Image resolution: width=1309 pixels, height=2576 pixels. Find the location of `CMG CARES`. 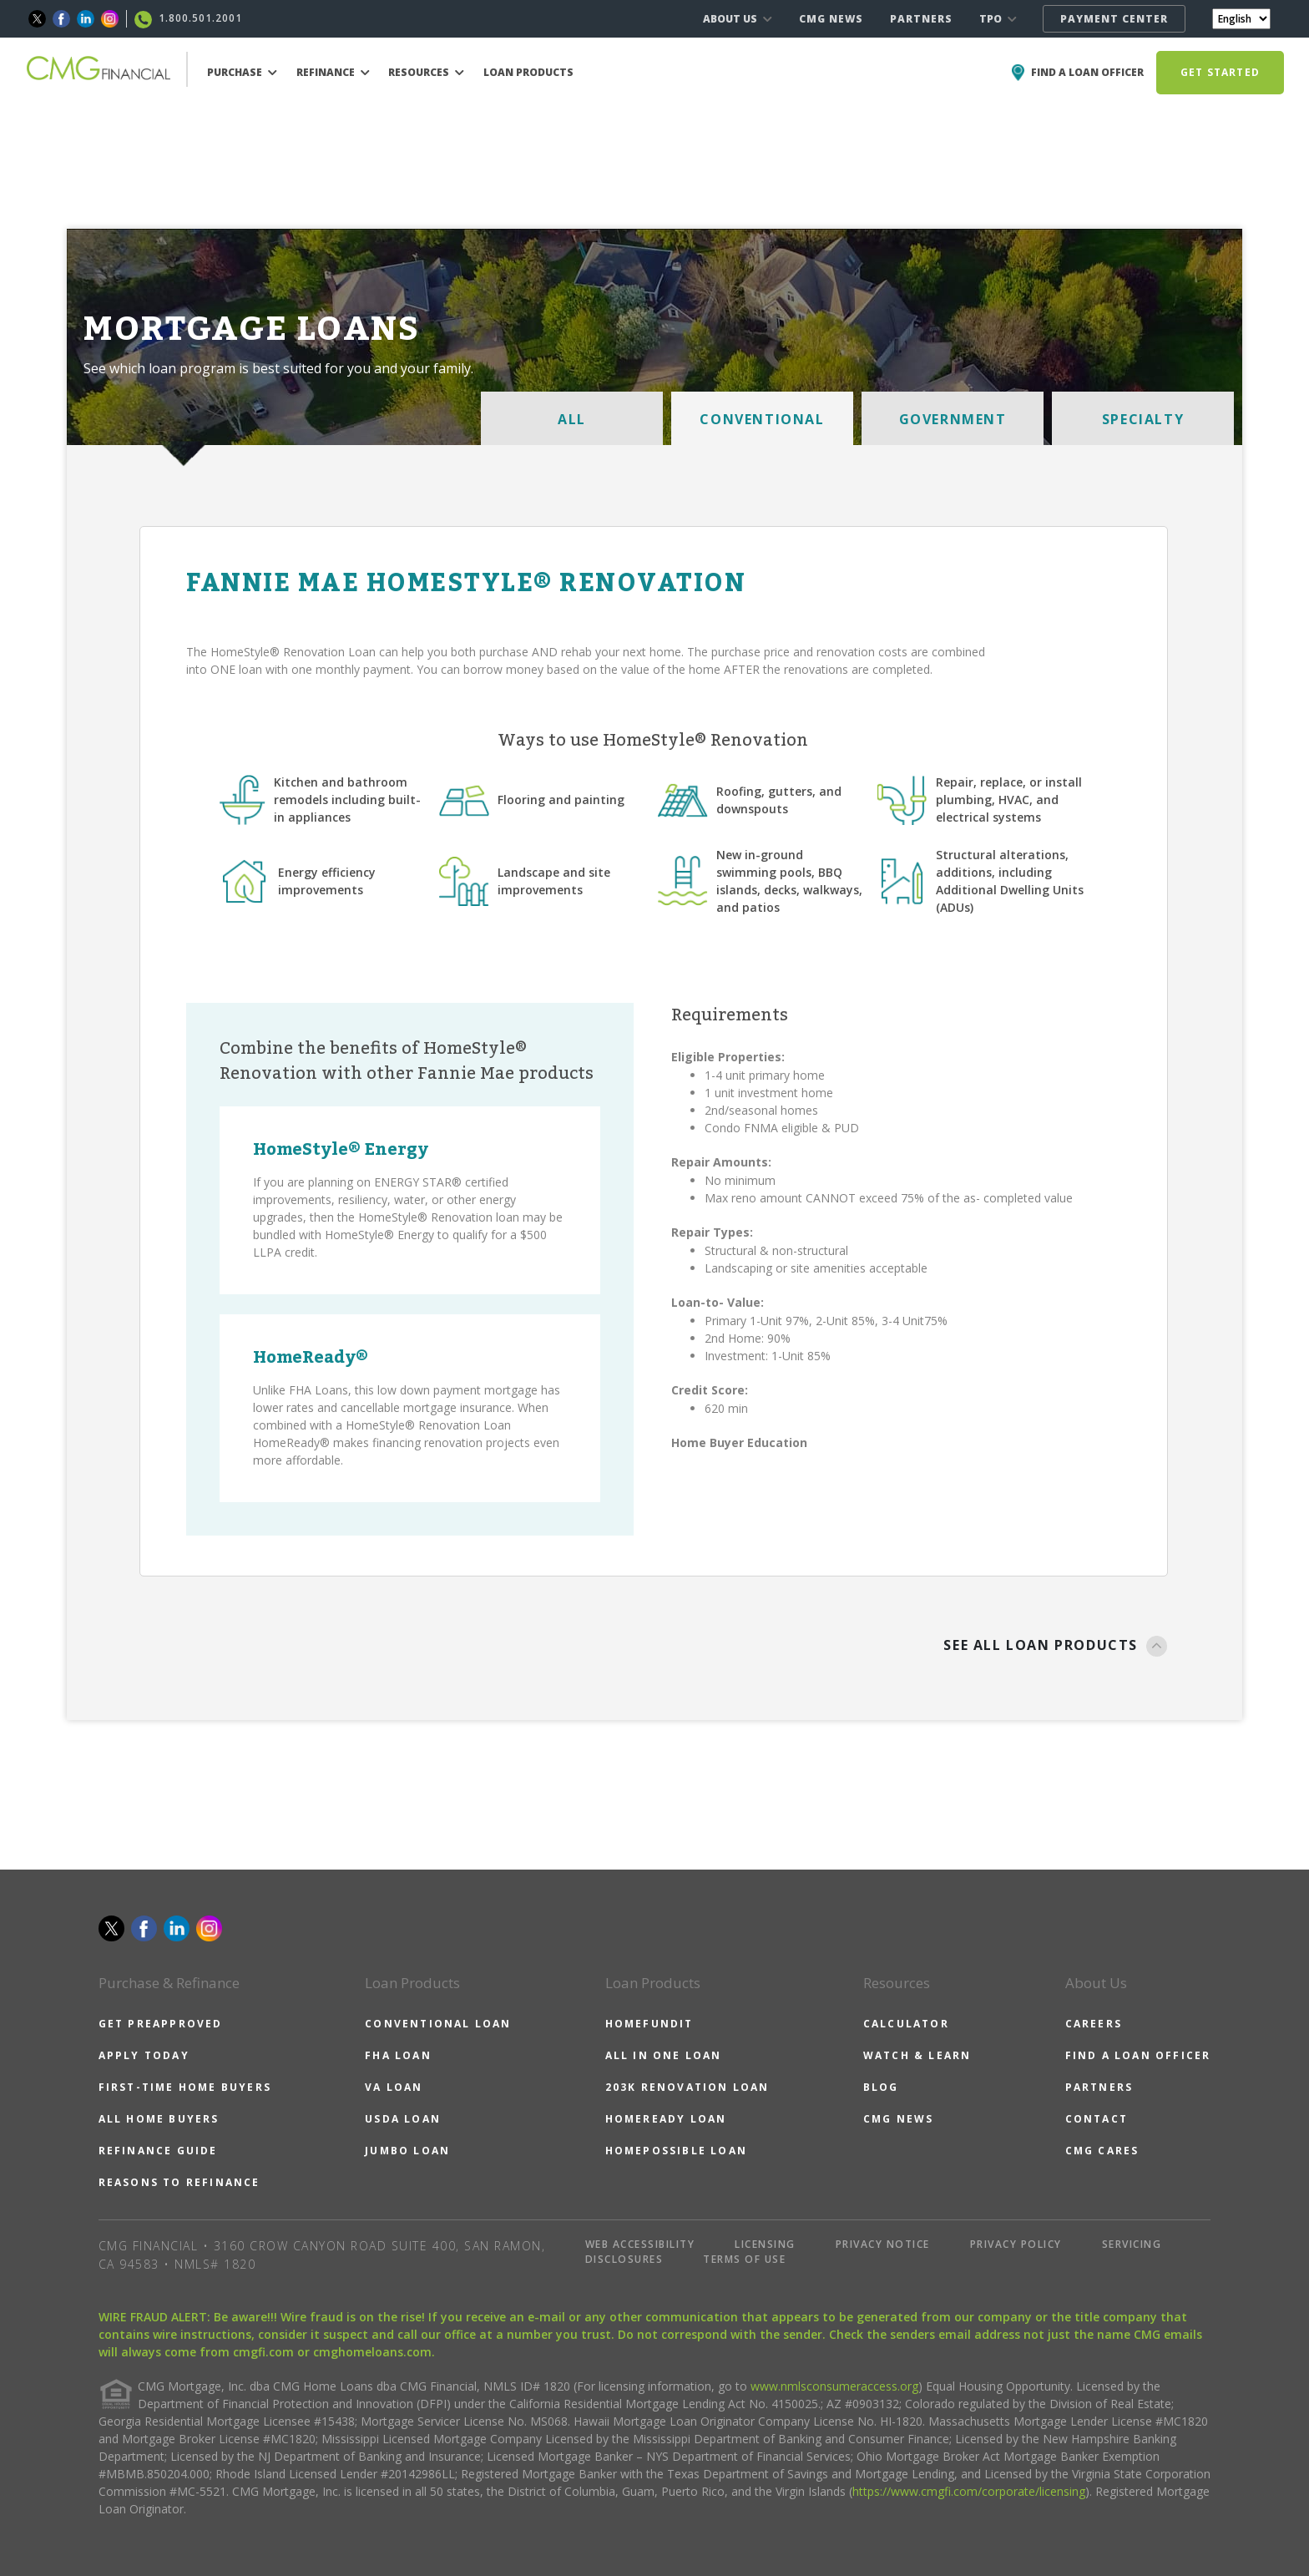

CMG CARES is located at coordinates (1102, 2150).